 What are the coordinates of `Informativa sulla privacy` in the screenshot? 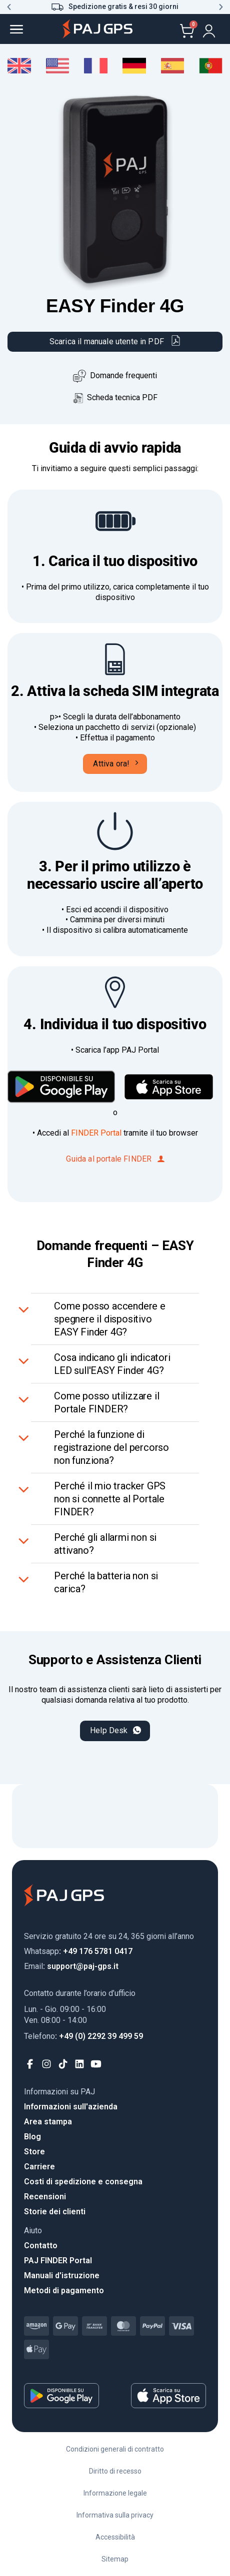 It's located at (115, 2515).